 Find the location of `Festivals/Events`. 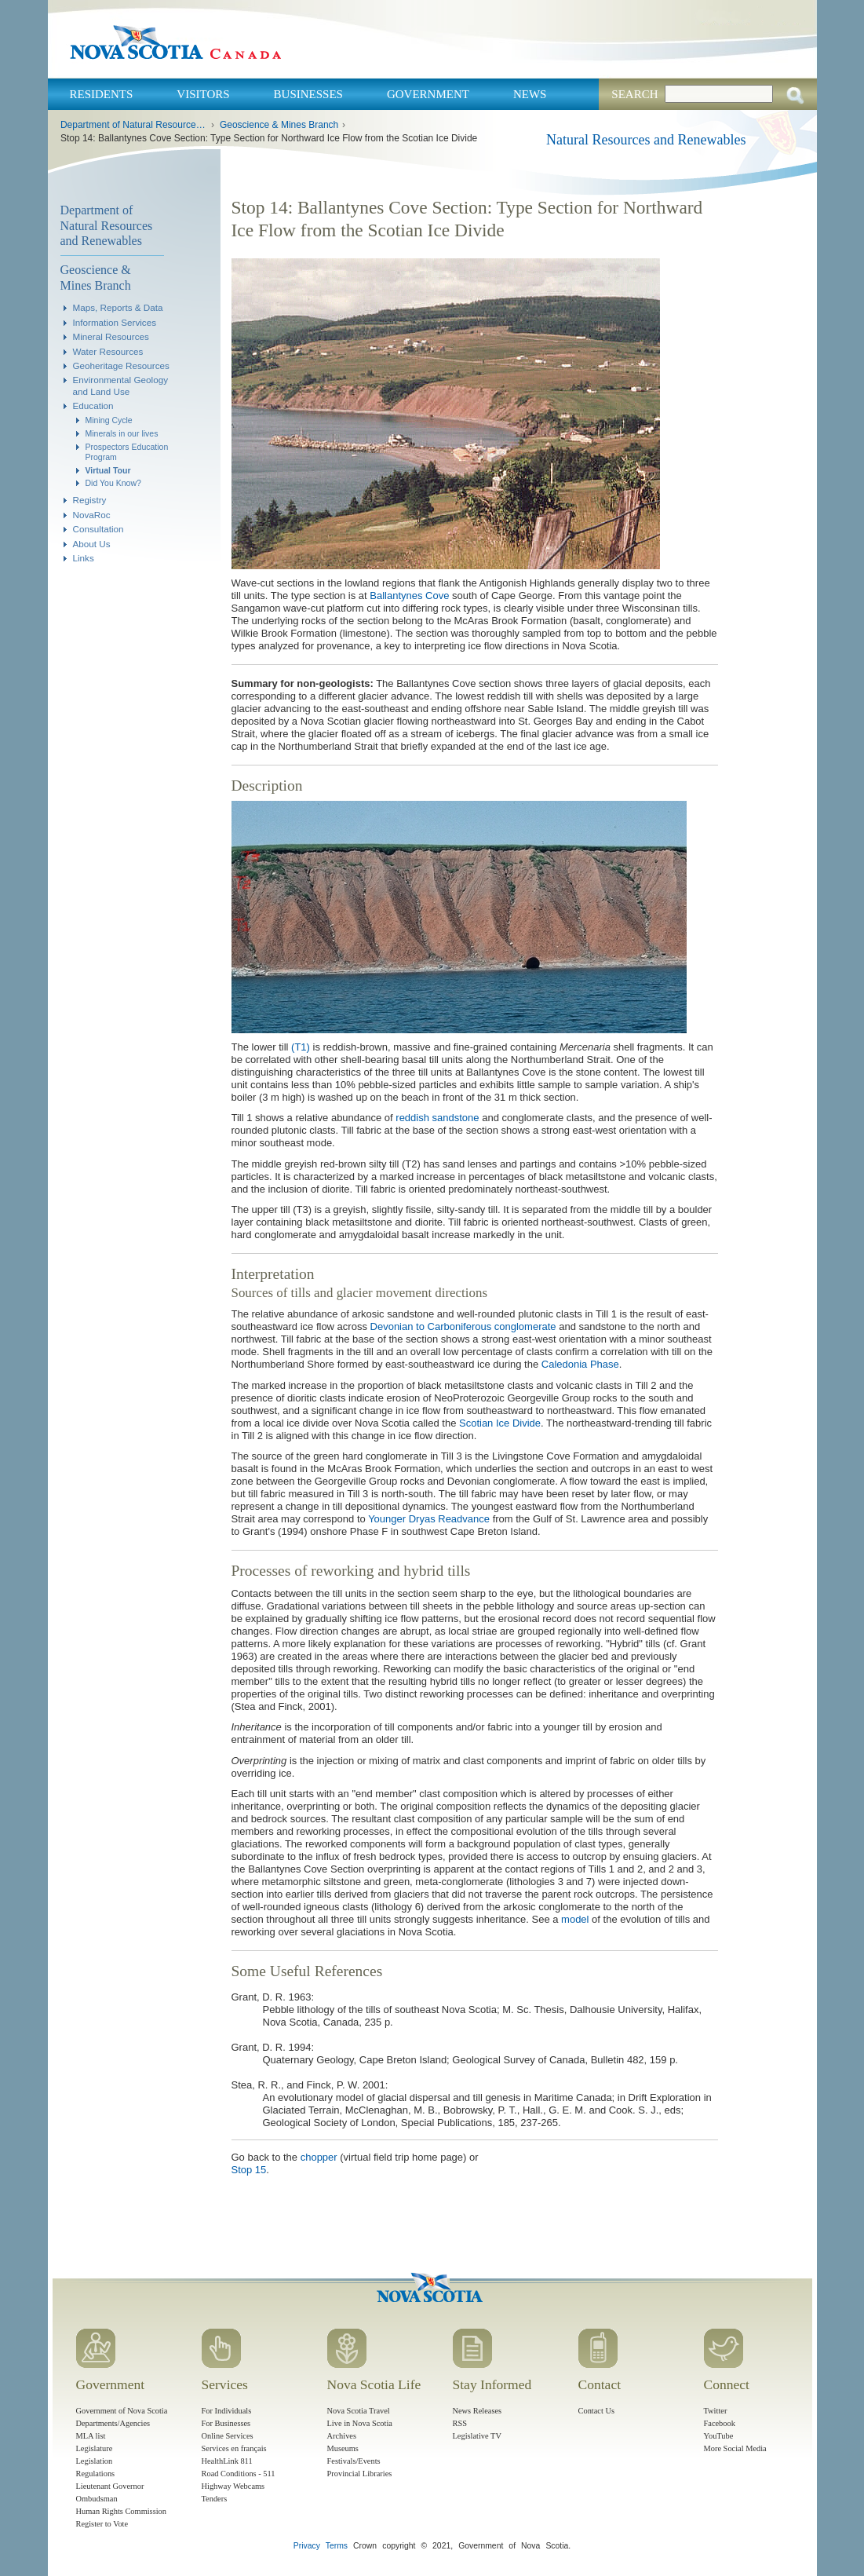

Festivals/Events is located at coordinates (354, 2461).